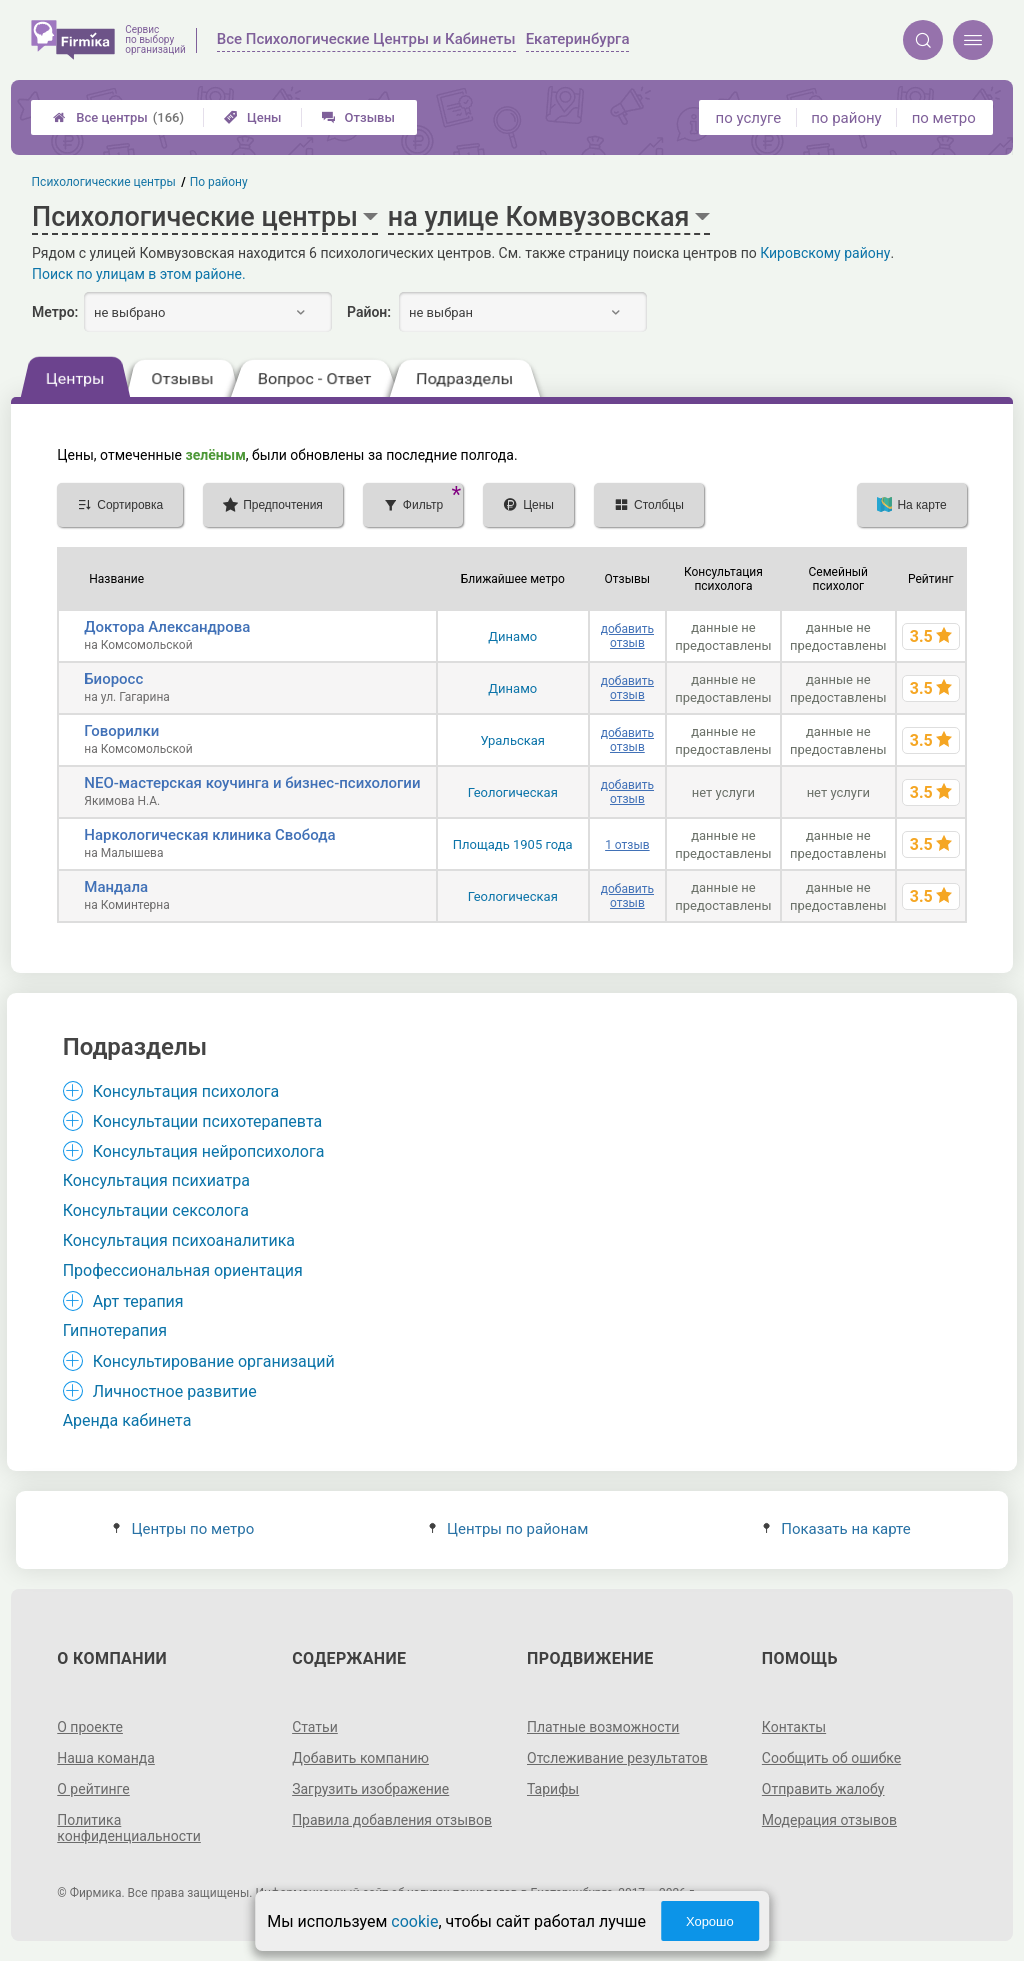  I want to click on Консультация психиатра, so click(156, 1180).